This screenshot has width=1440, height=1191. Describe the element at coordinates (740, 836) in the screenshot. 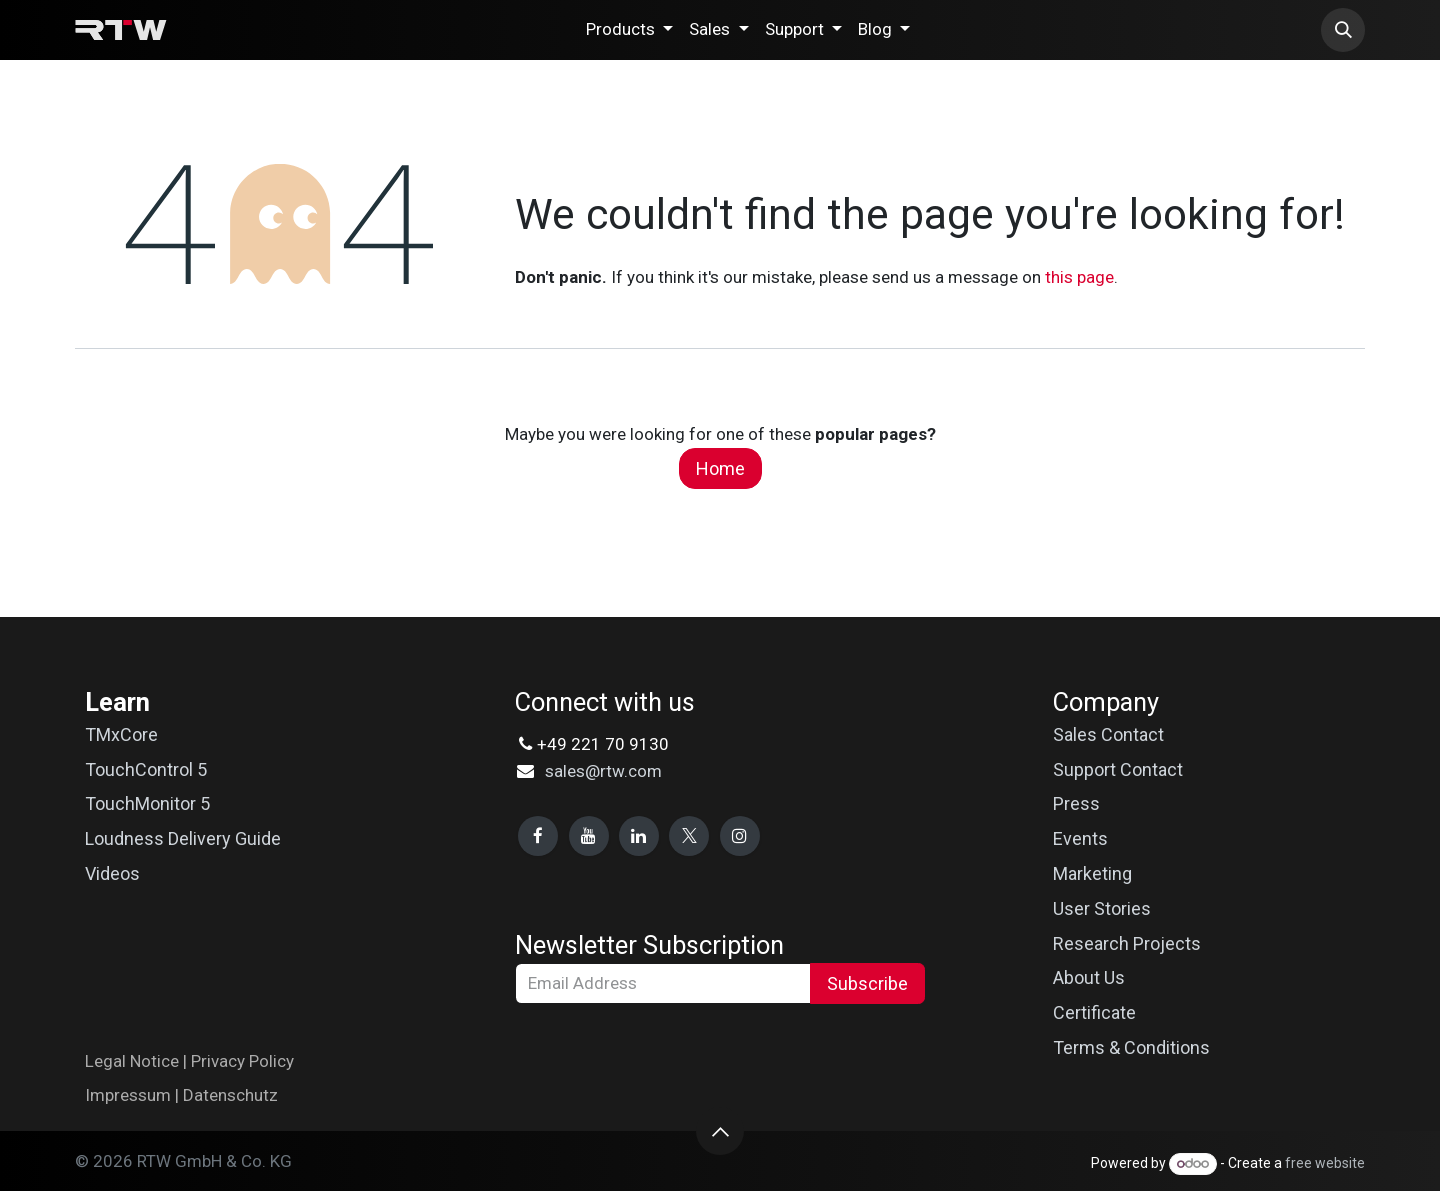

I see `[Instagram]` at that location.